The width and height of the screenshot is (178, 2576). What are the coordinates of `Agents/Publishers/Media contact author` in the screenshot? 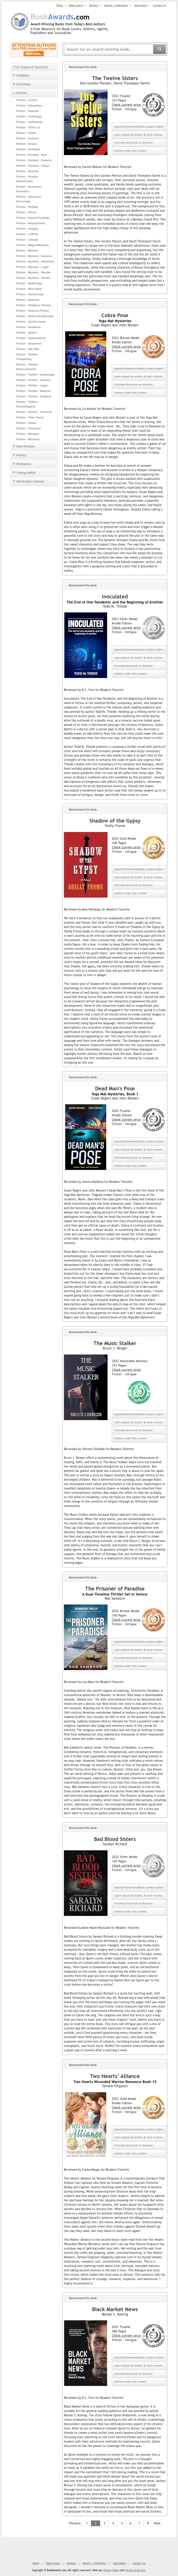 It's located at (139, 126).